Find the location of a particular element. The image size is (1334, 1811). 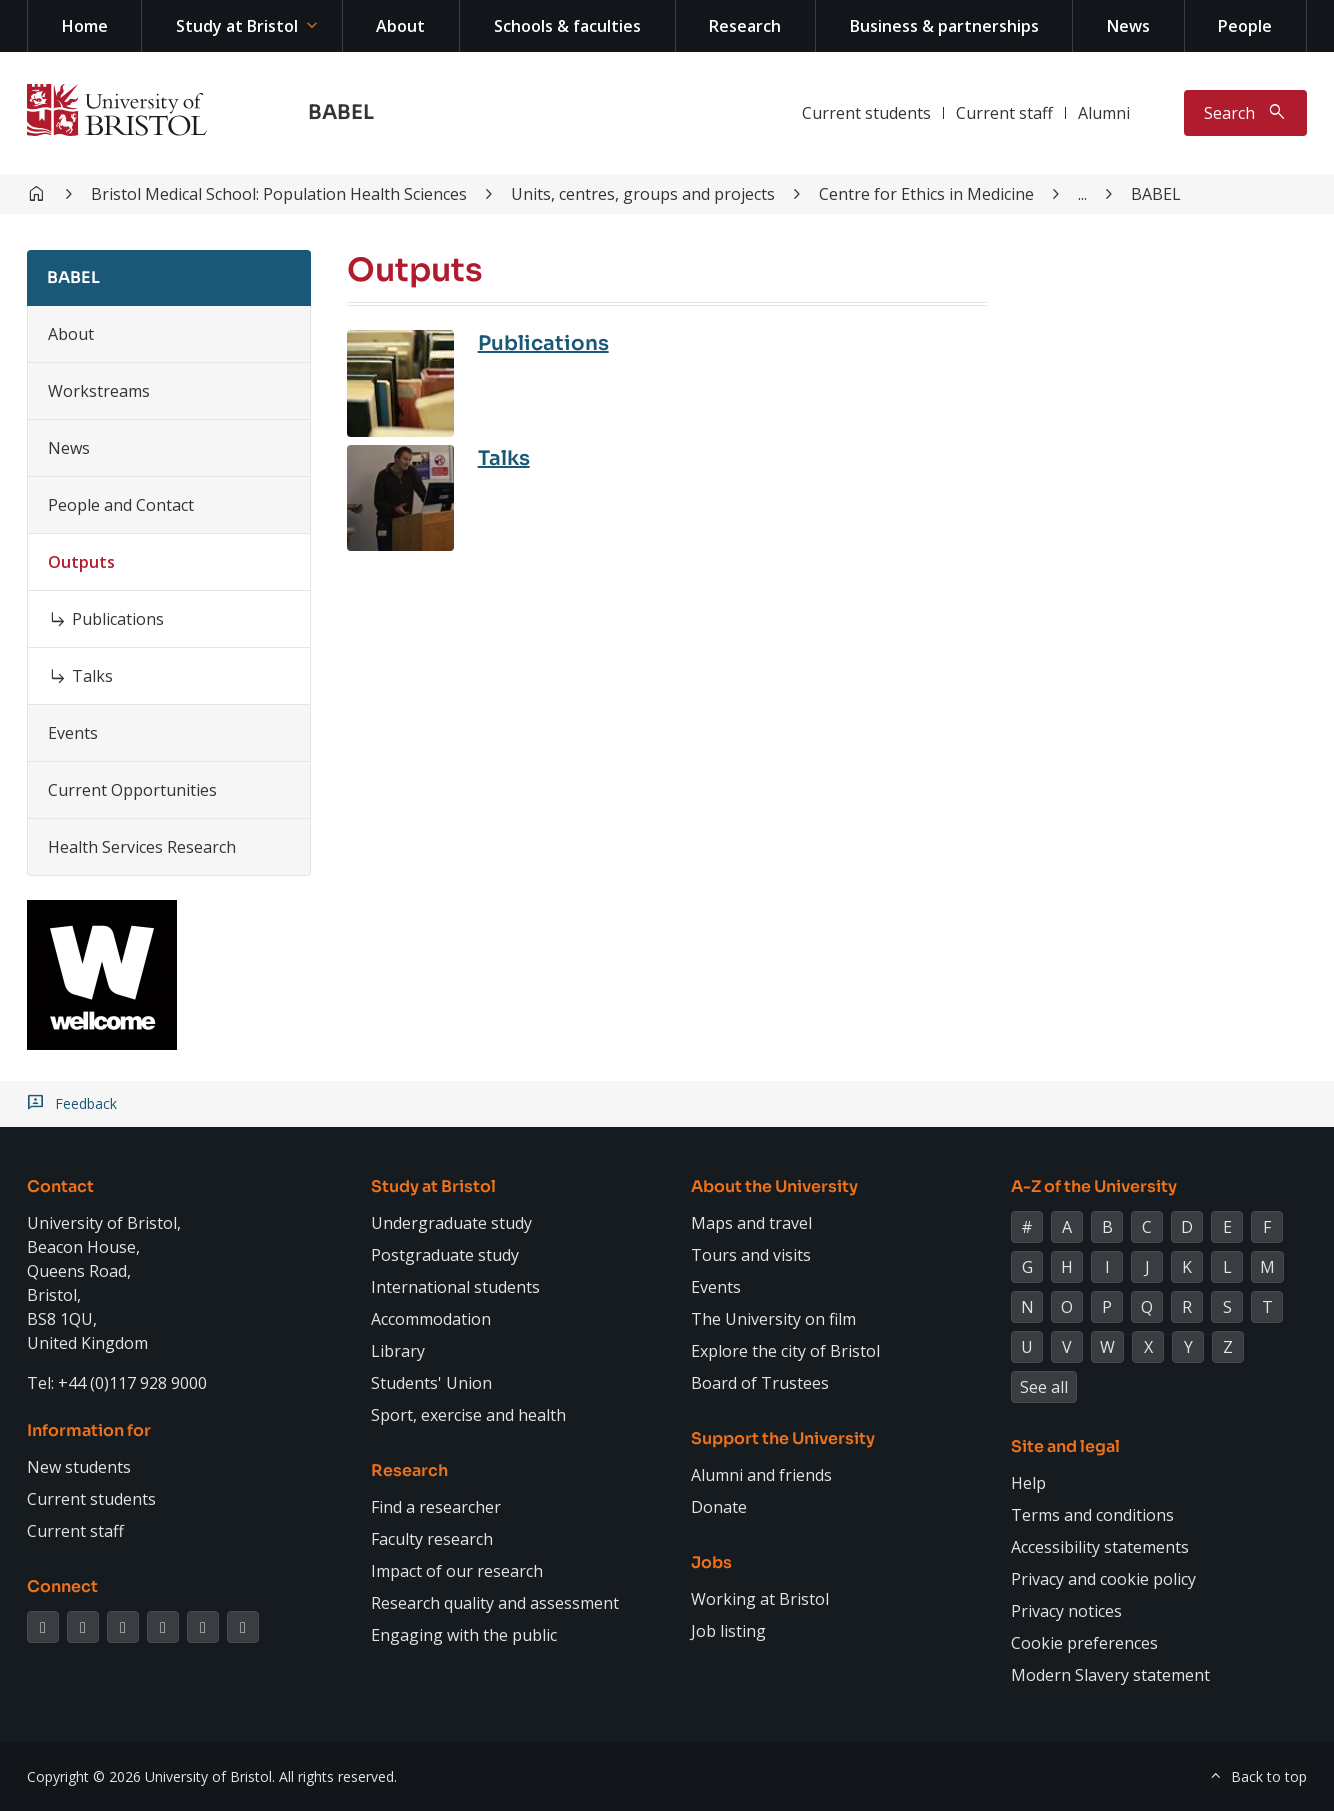

Library is located at coordinates (398, 1351).